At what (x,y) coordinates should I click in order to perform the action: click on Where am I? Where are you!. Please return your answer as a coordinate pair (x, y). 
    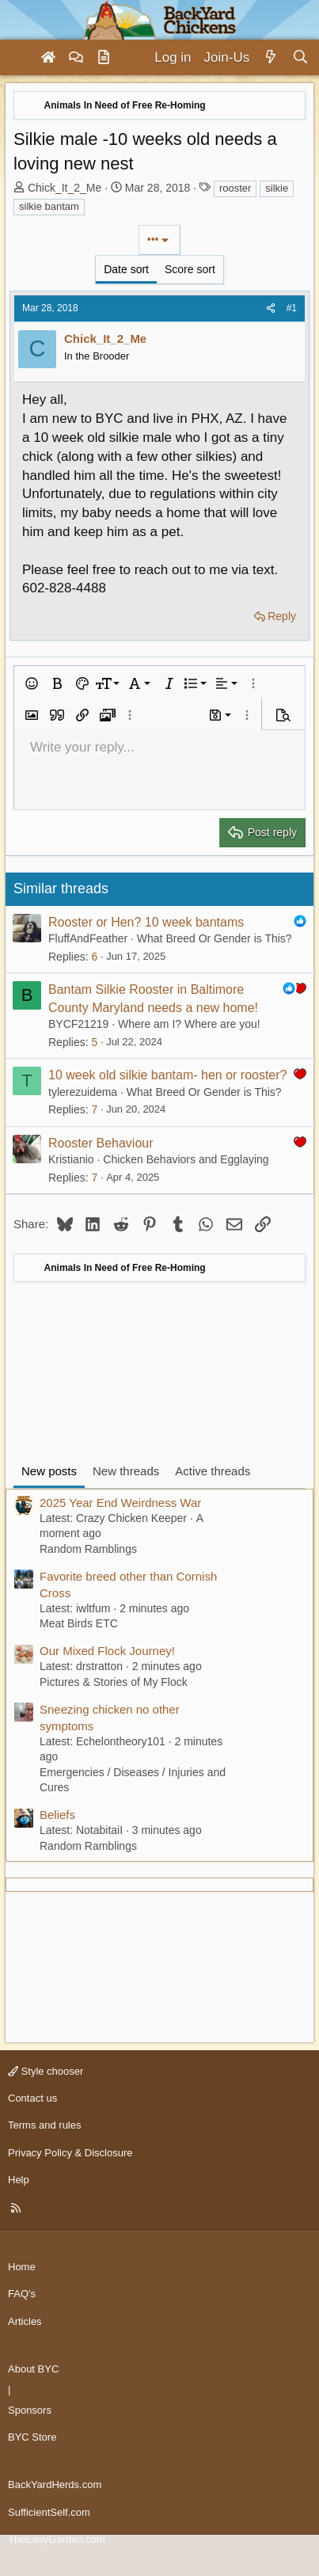
    Looking at the image, I should click on (189, 1024).